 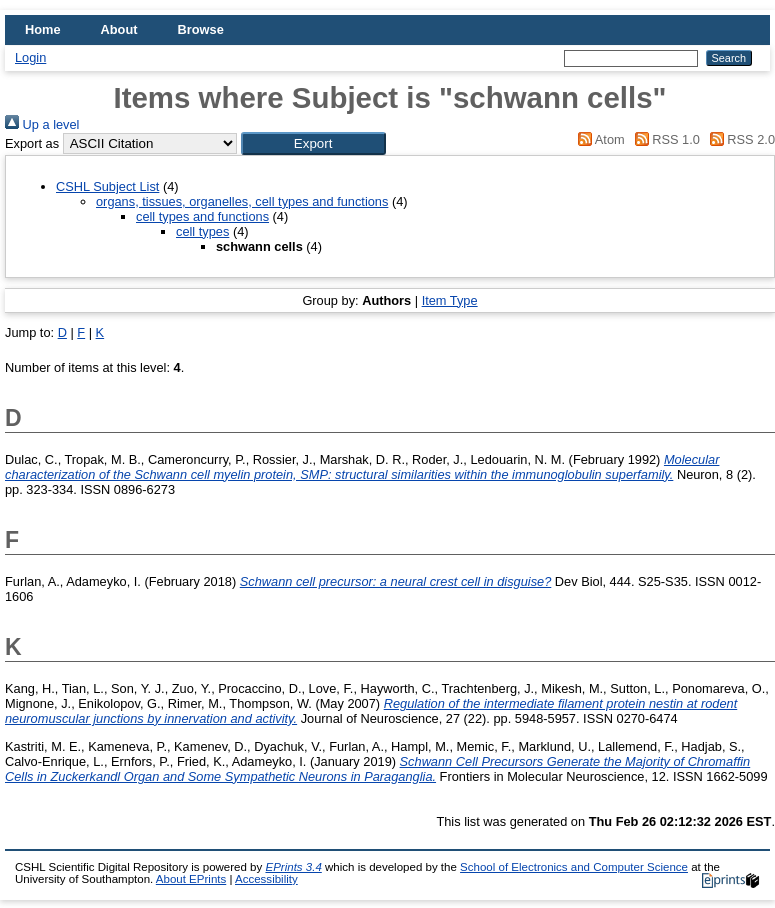 I want to click on Accessibility, so click(x=266, y=879).